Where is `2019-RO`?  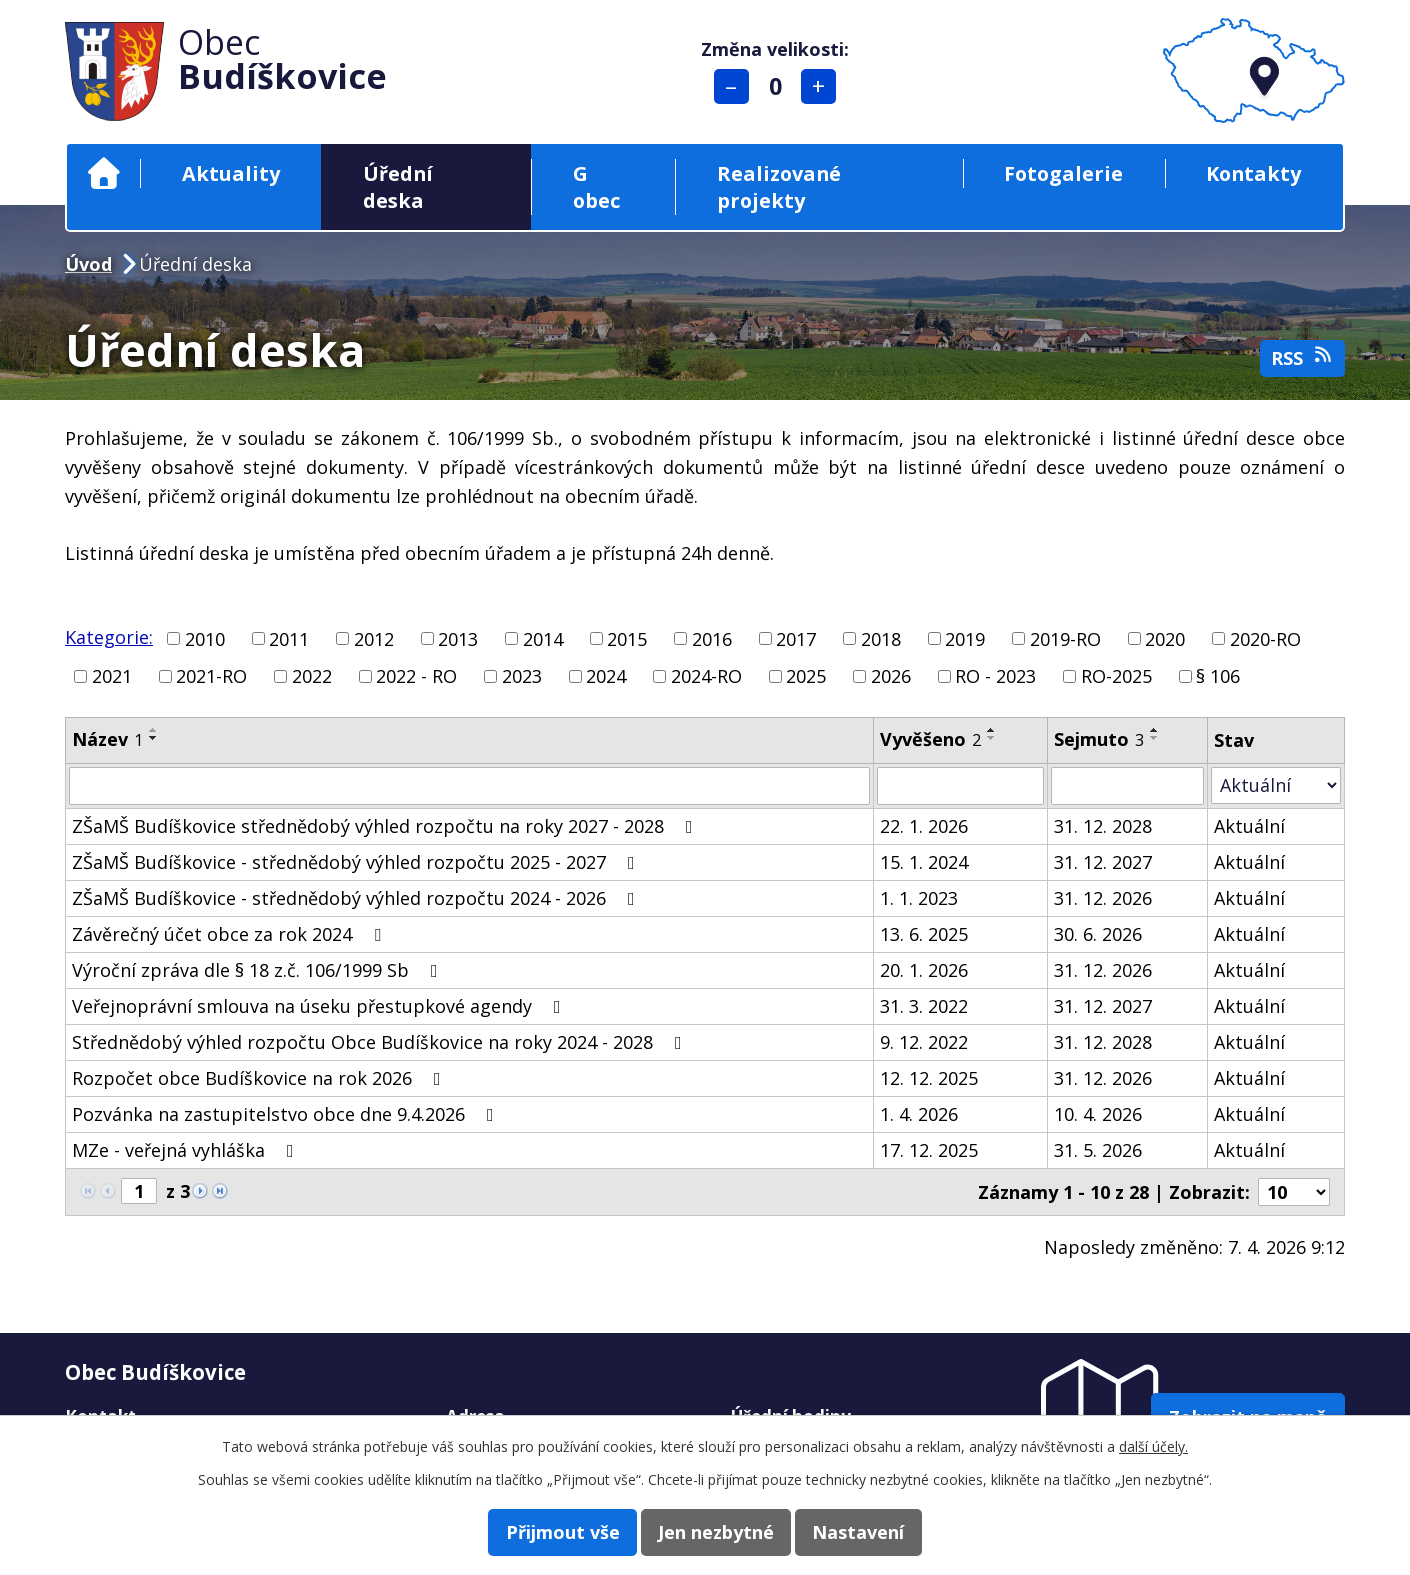 2019-RO is located at coordinates (1065, 638).